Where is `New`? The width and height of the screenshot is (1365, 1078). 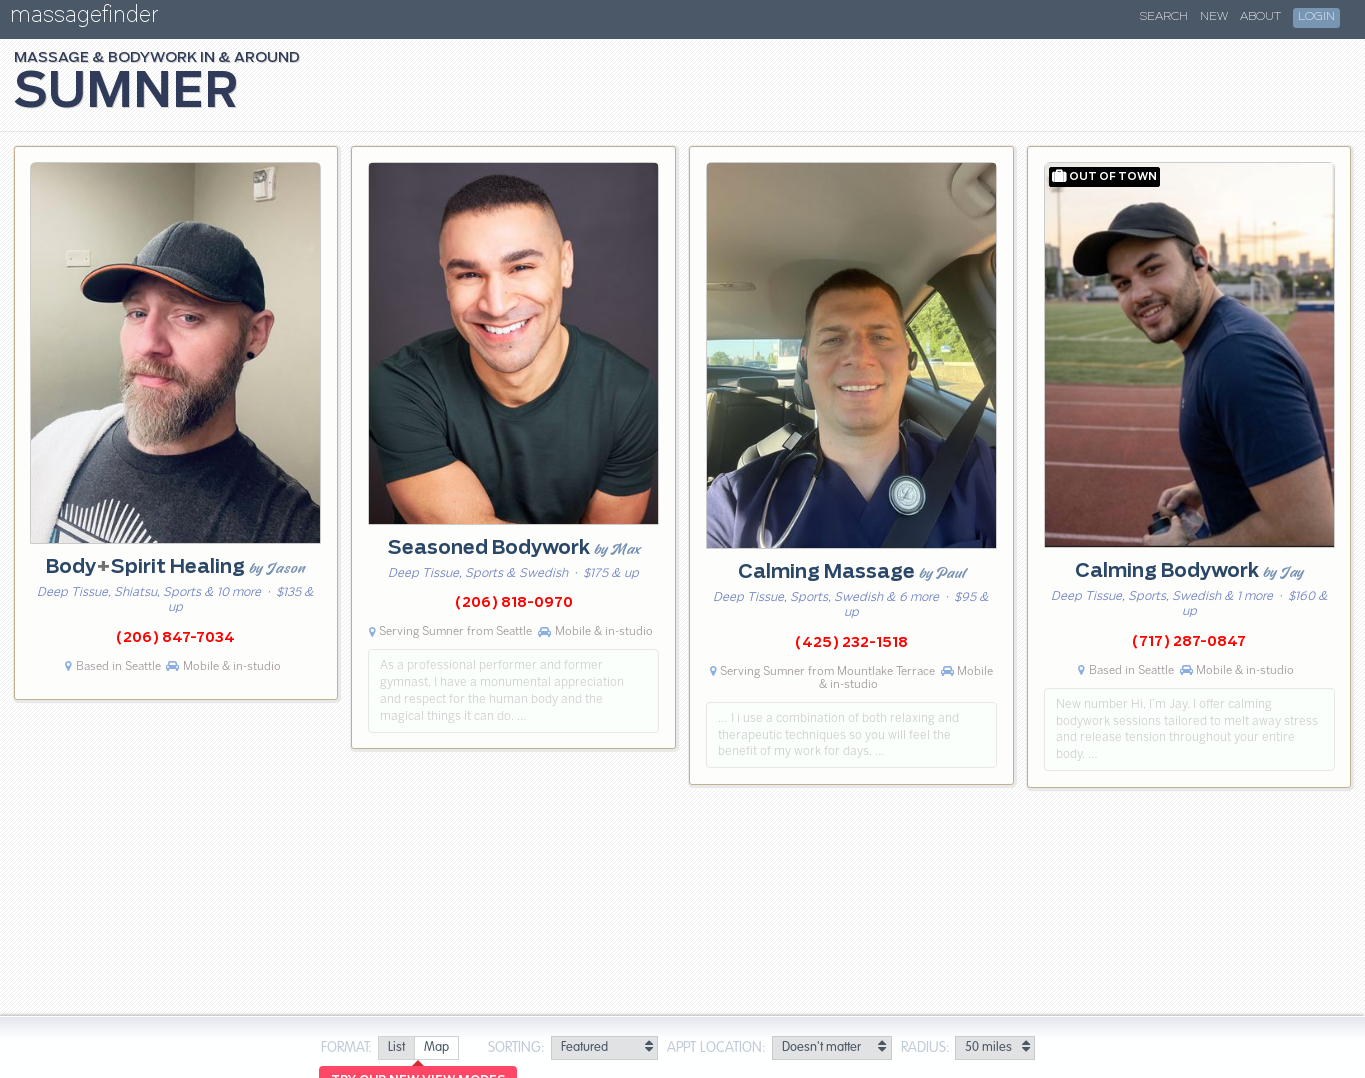
New is located at coordinates (1214, 17).